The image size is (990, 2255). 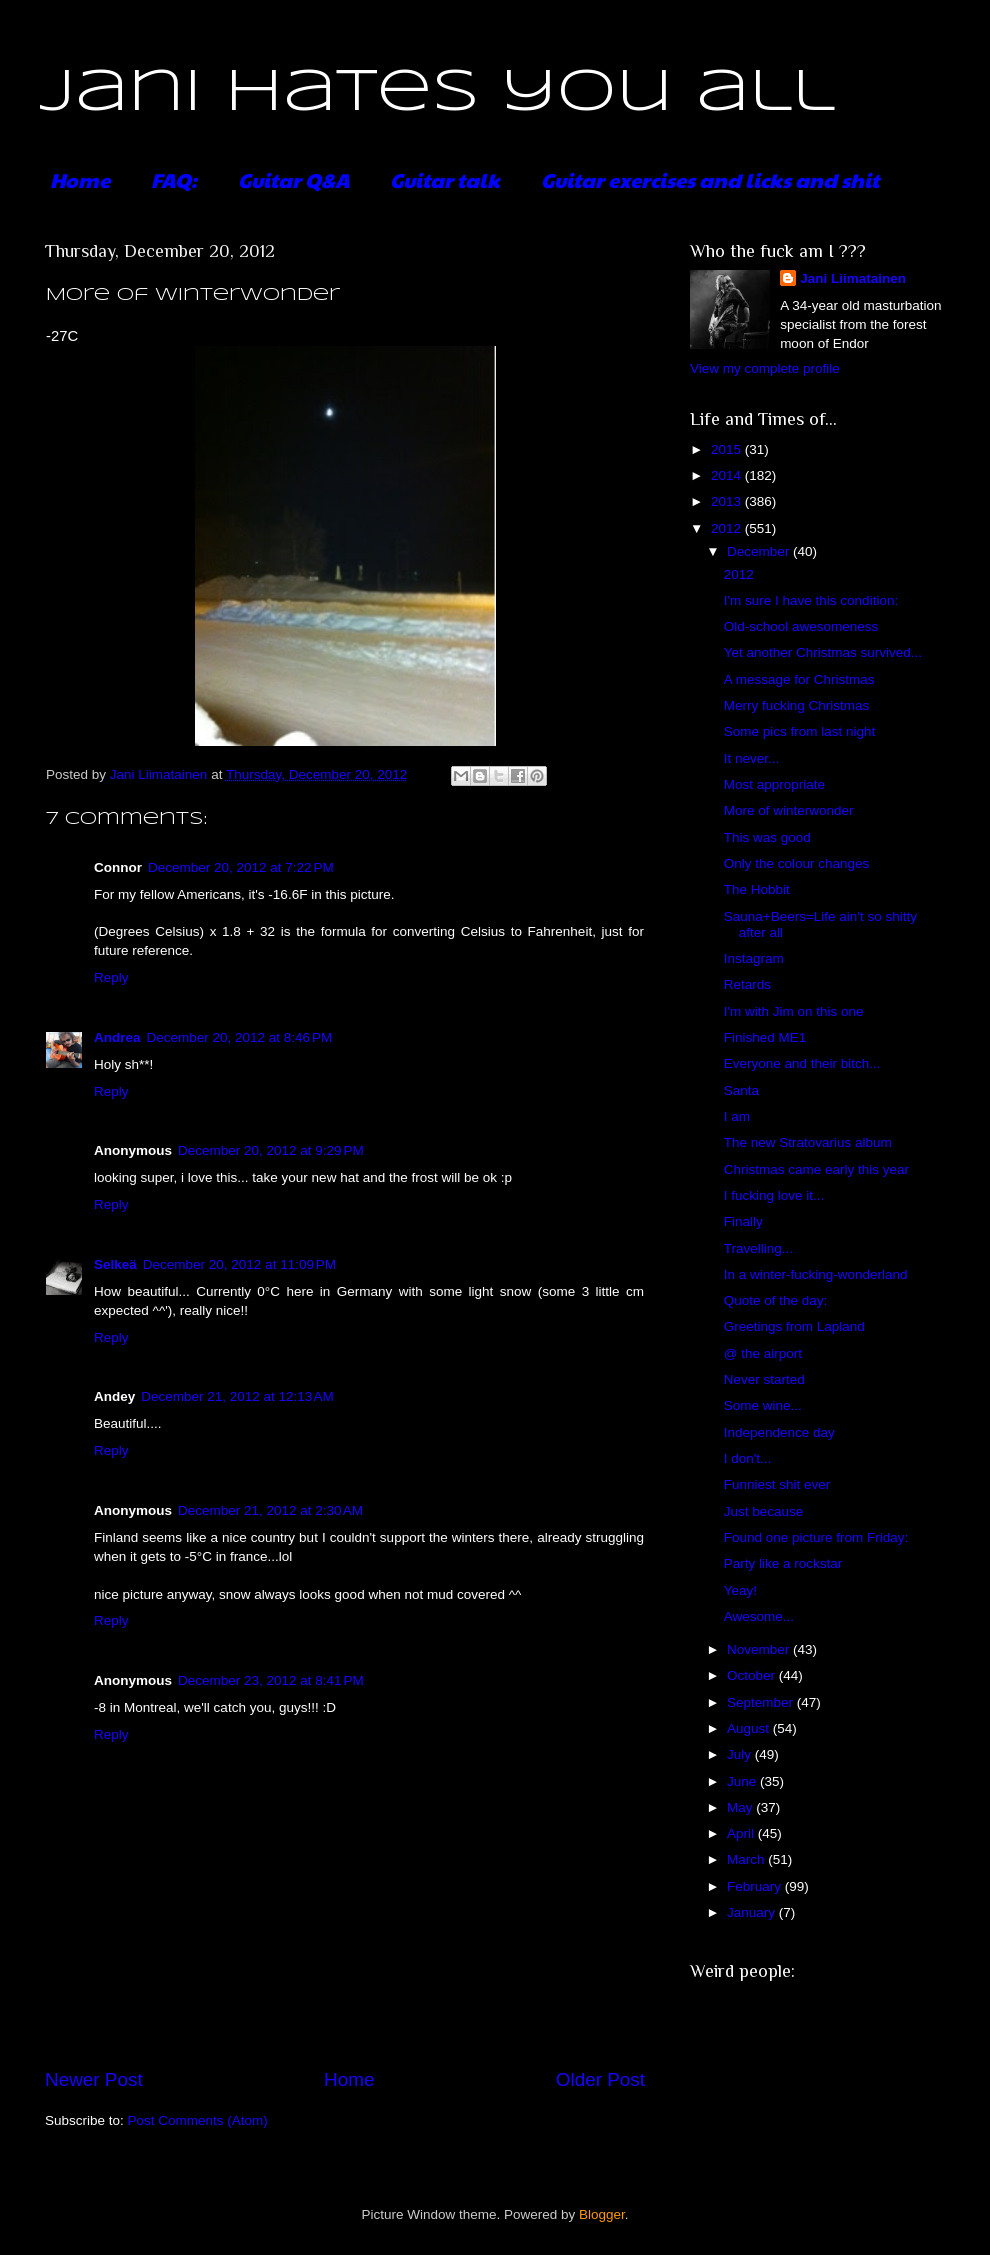 I want to click on Retards, so click(x=747, y=984).